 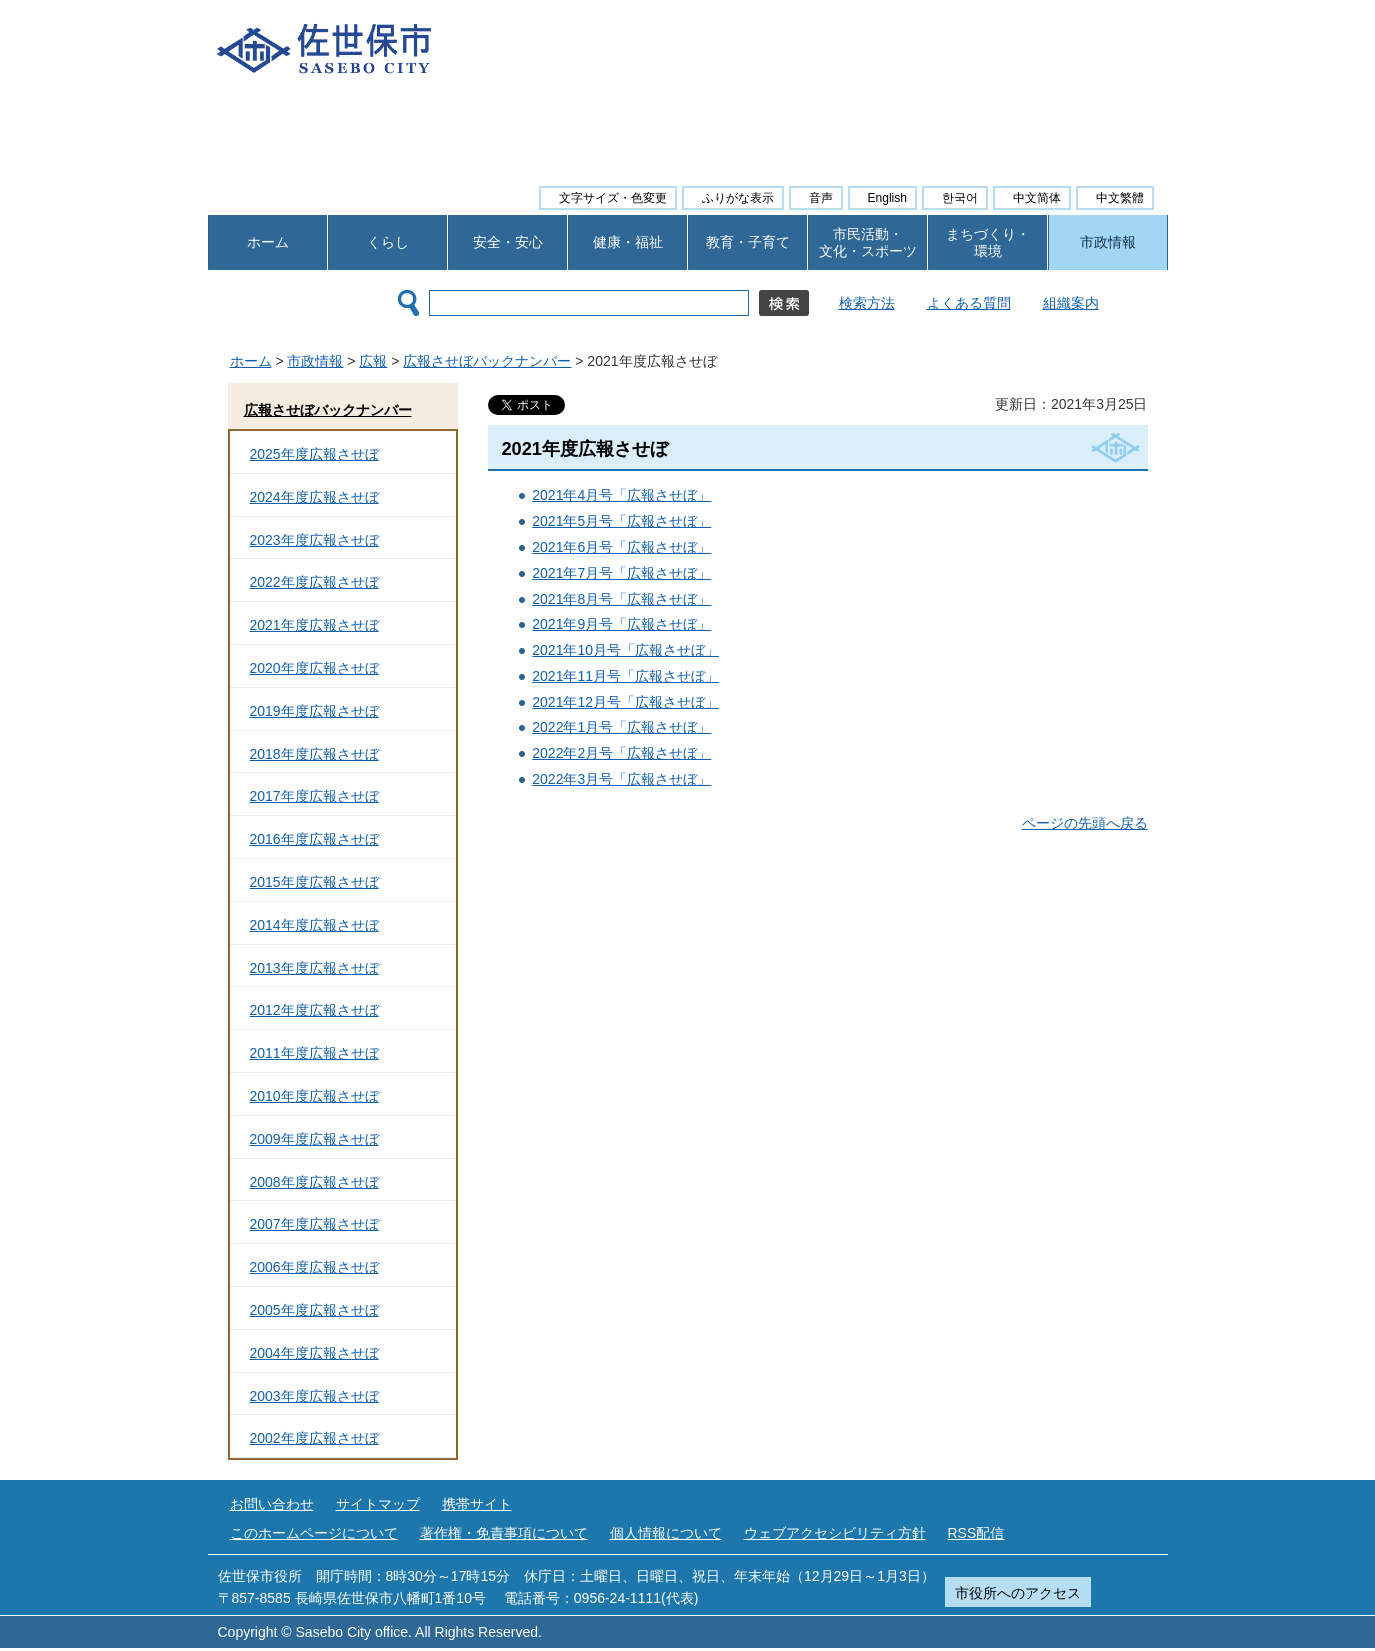 I want to click on 市役所へのアクセス, so click(x=1018, y=1593).